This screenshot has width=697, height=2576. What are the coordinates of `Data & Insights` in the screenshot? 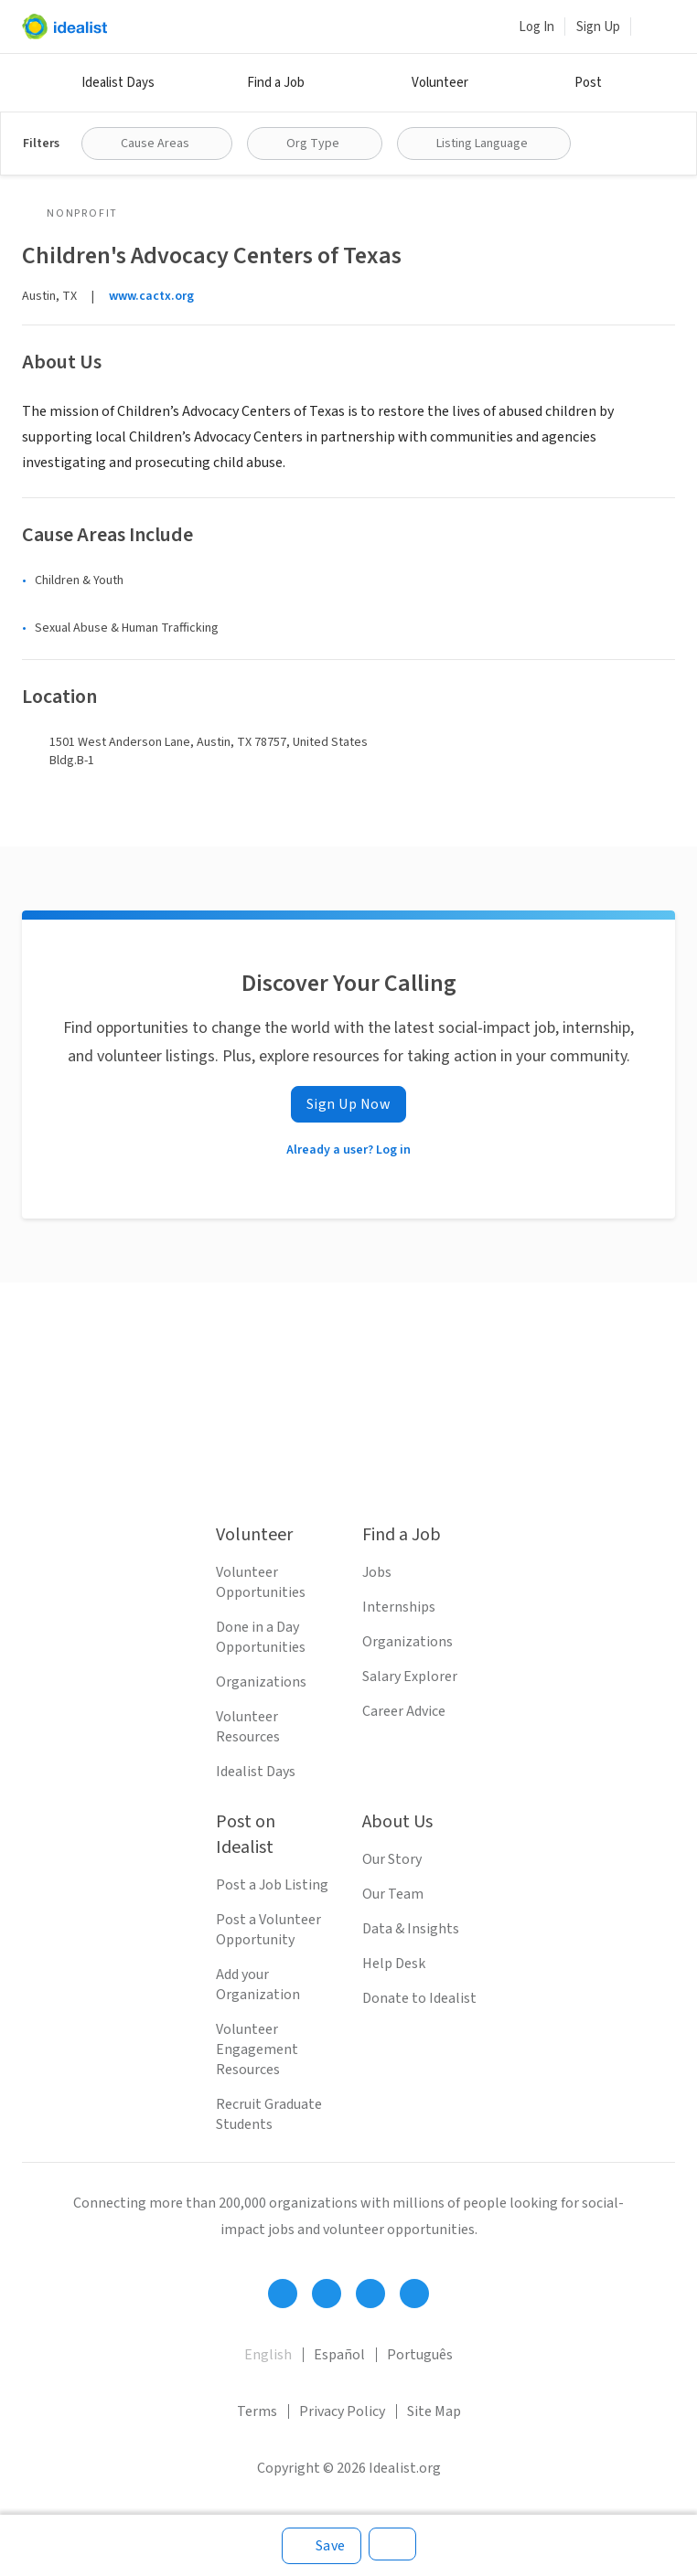 It's located at (410, 1929).